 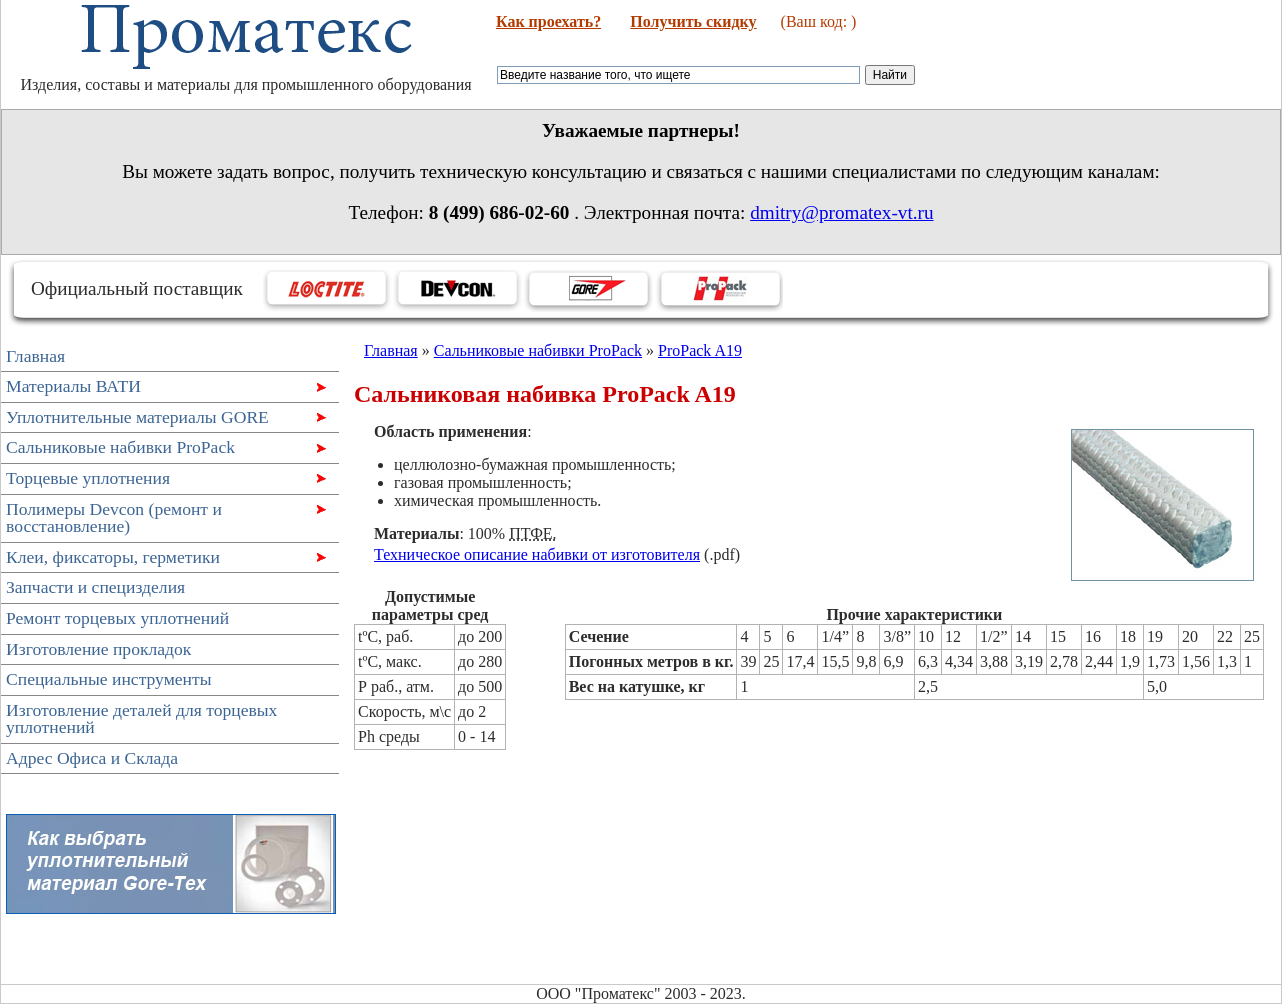 What do you see at coordinates (117, 618) in the screenshot?
I see `Ремонт торцевых уплотнений` at bounding box center [117, 618].